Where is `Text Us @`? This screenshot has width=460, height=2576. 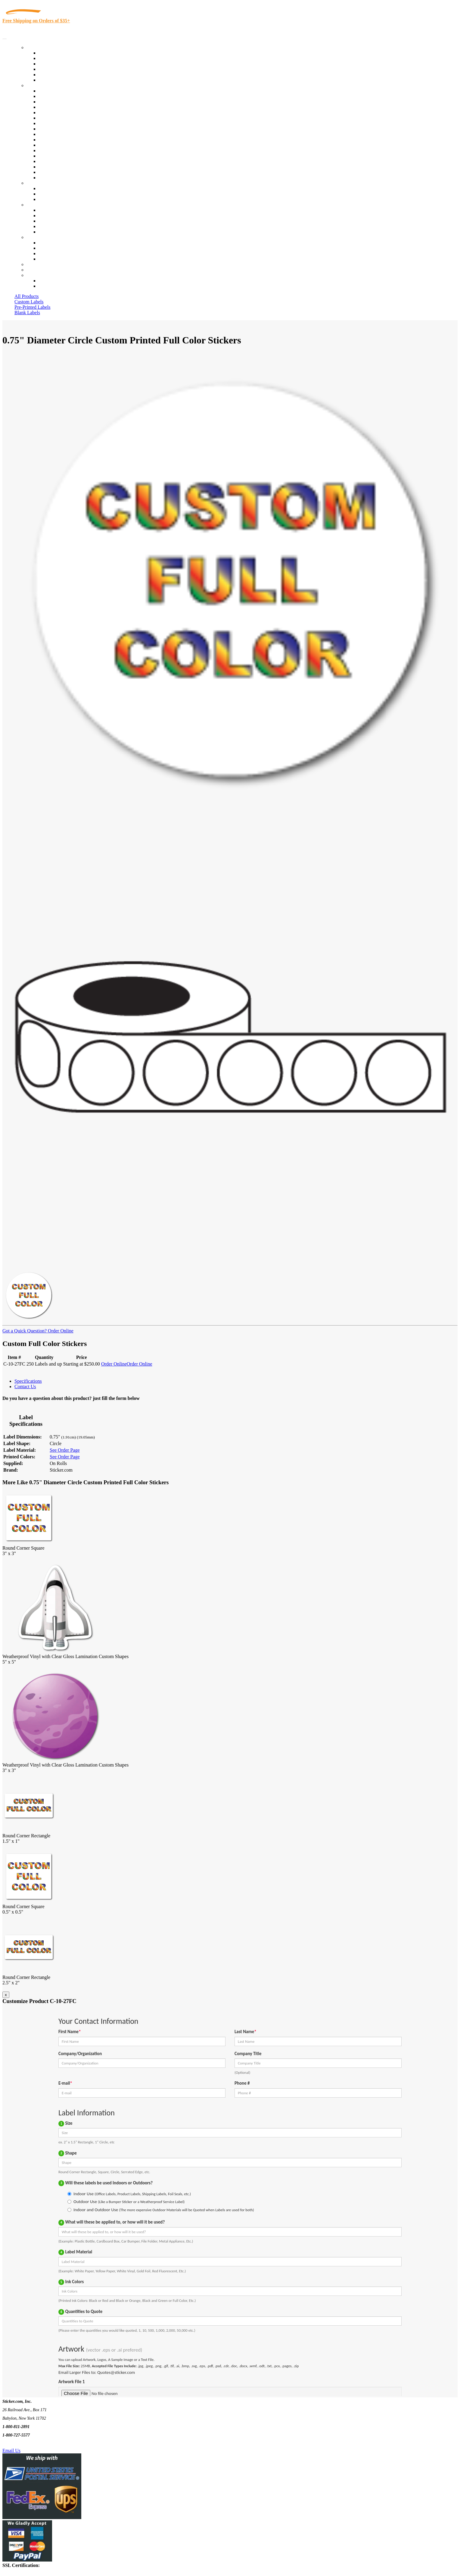
Text Us @ is located at coordinates (23, 2443).